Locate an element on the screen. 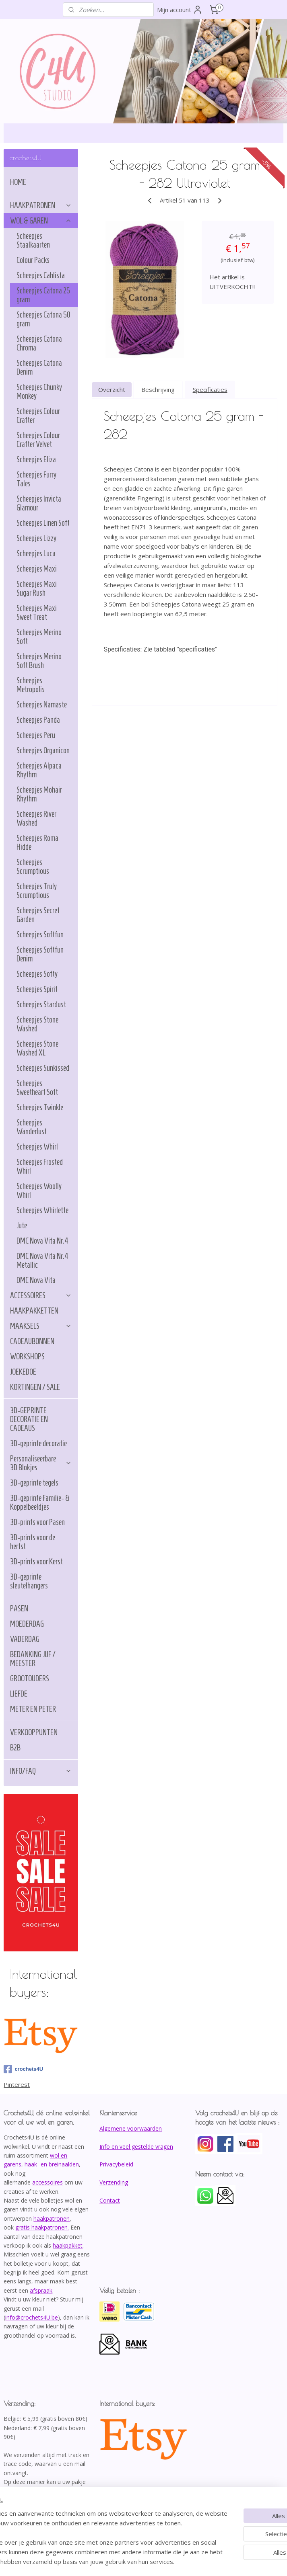 This screenshot has width=287, height=2576. Scheepjes Maxi Sweet Treat is located at coordinates (37, 612).